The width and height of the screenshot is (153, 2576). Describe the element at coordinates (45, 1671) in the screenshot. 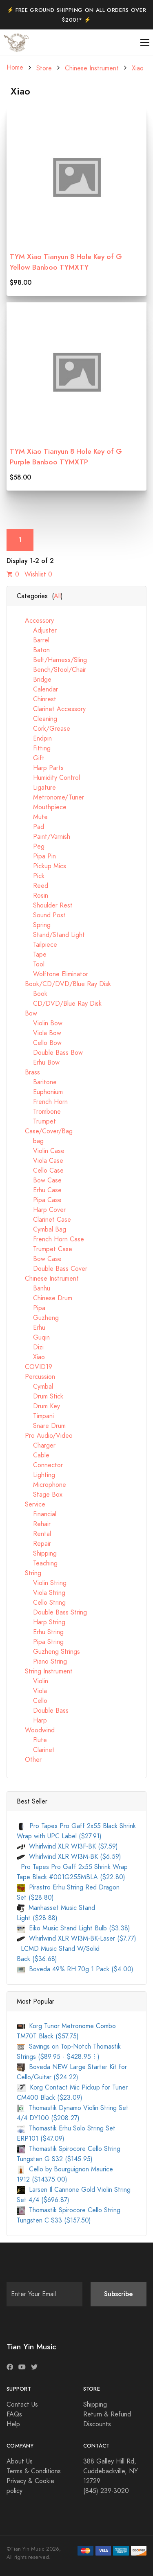

I see `String Instrument` at that location.